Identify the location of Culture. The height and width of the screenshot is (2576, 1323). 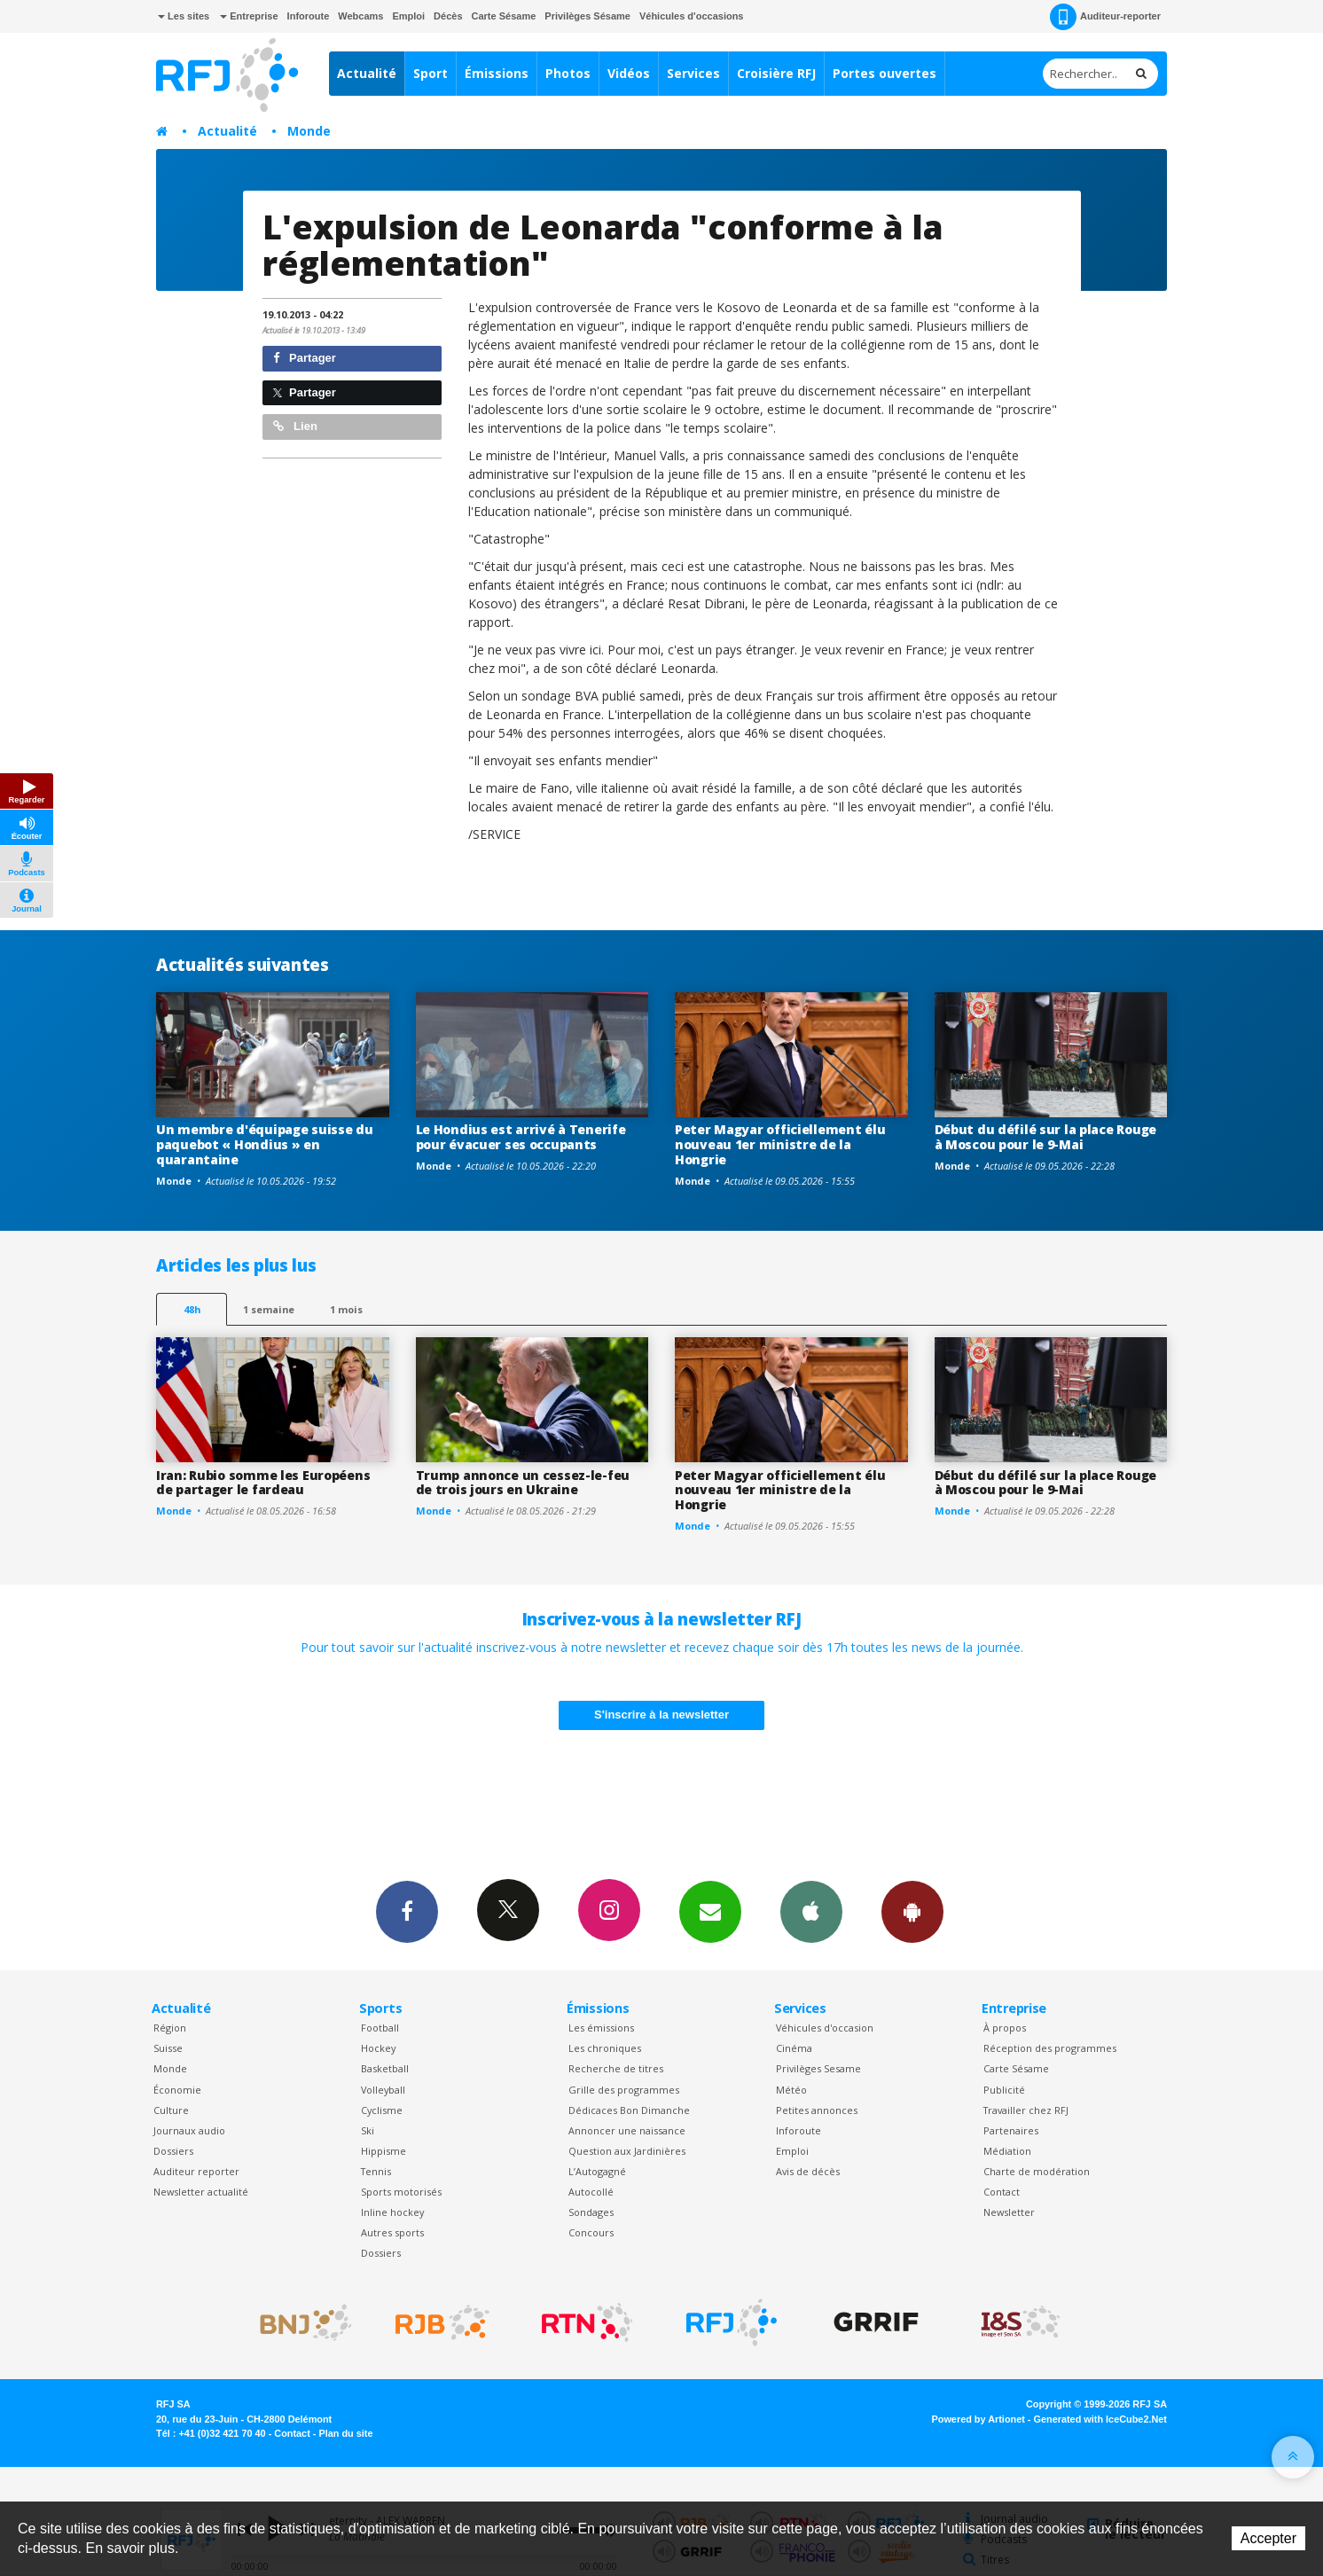
(171, 2110).